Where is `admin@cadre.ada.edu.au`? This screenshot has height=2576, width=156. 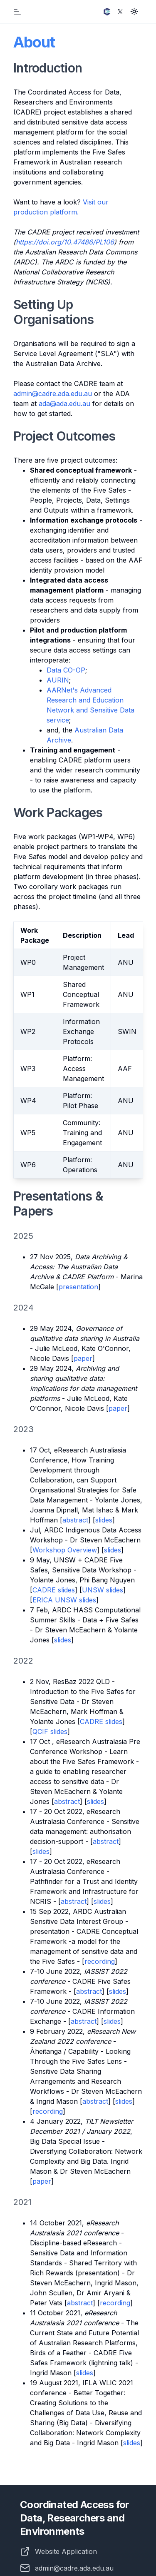
admin@cadre.ada.edu.au is located at coordinates (52, 393).